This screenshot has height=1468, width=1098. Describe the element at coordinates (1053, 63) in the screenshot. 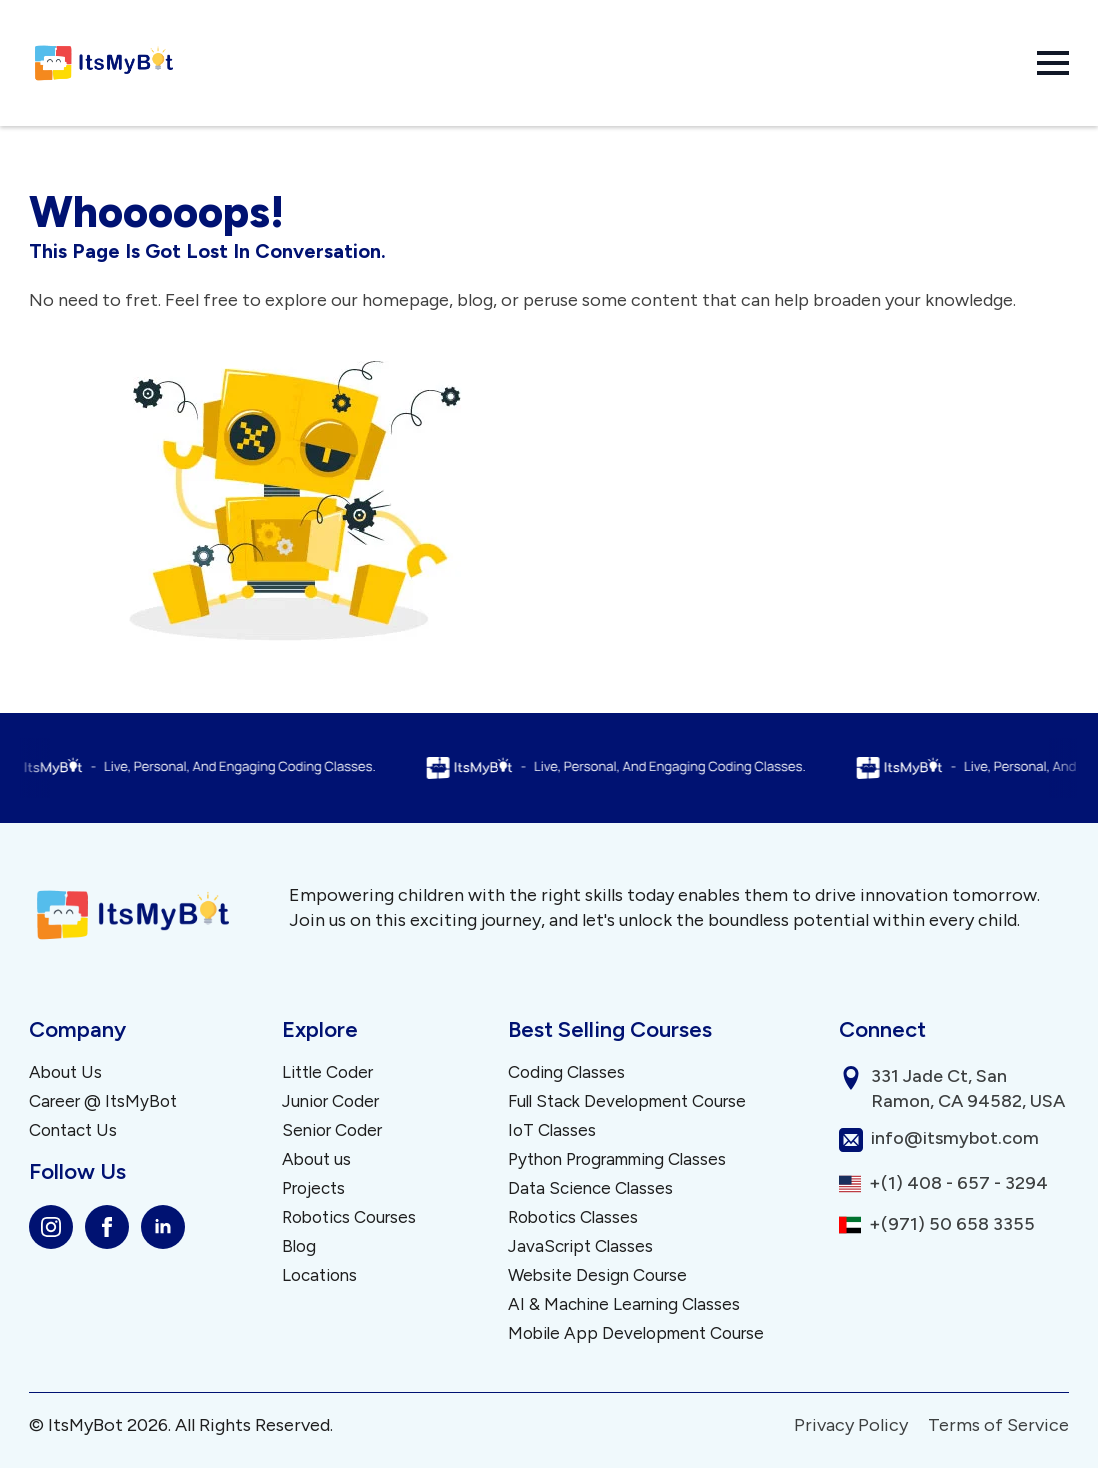

I see `[Open Menu]` at that location.